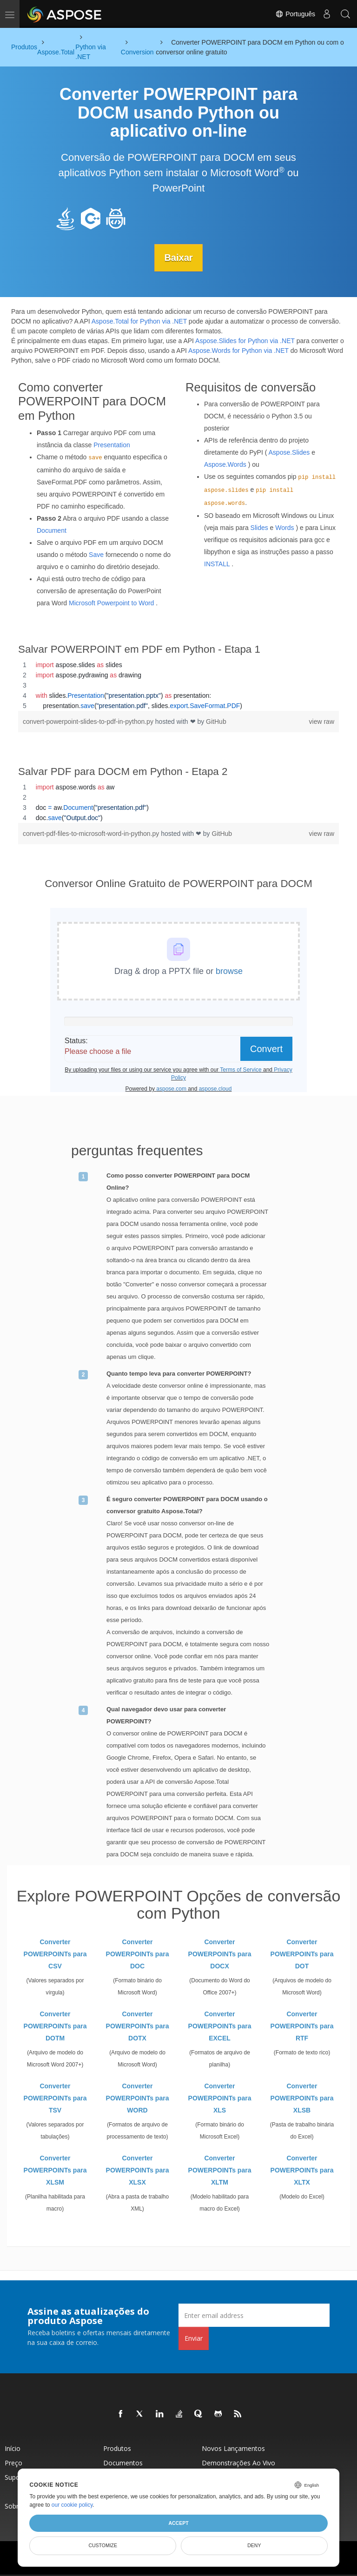 This screenshot has height=2576, width=357. What do you see at coordinates (137, 2026) in the screenshot?
I see `Converter POWERPOINTs para DOTX` at bounding box center [137, 2026].